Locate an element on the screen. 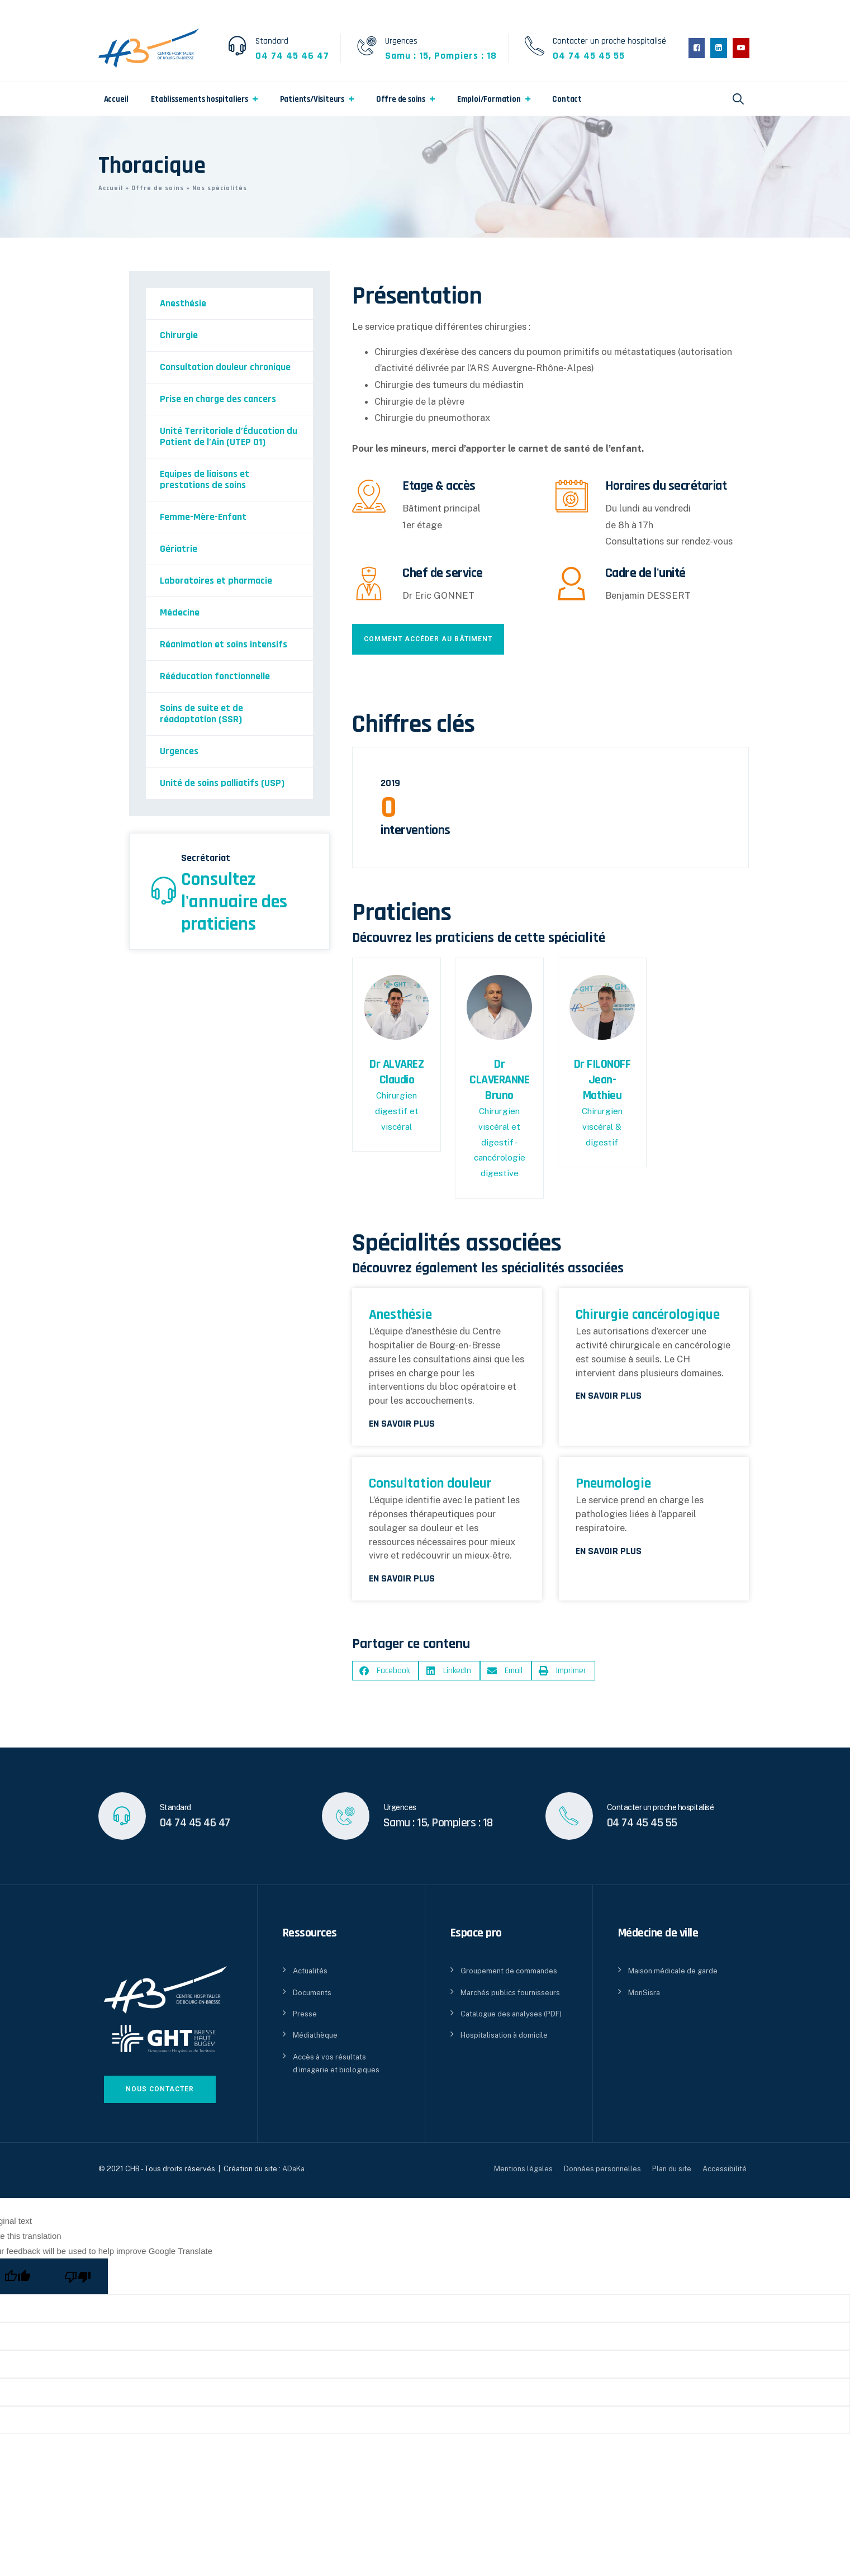 The image size is (850, 2576). Offre de soins is located at coordinates (400, 99).